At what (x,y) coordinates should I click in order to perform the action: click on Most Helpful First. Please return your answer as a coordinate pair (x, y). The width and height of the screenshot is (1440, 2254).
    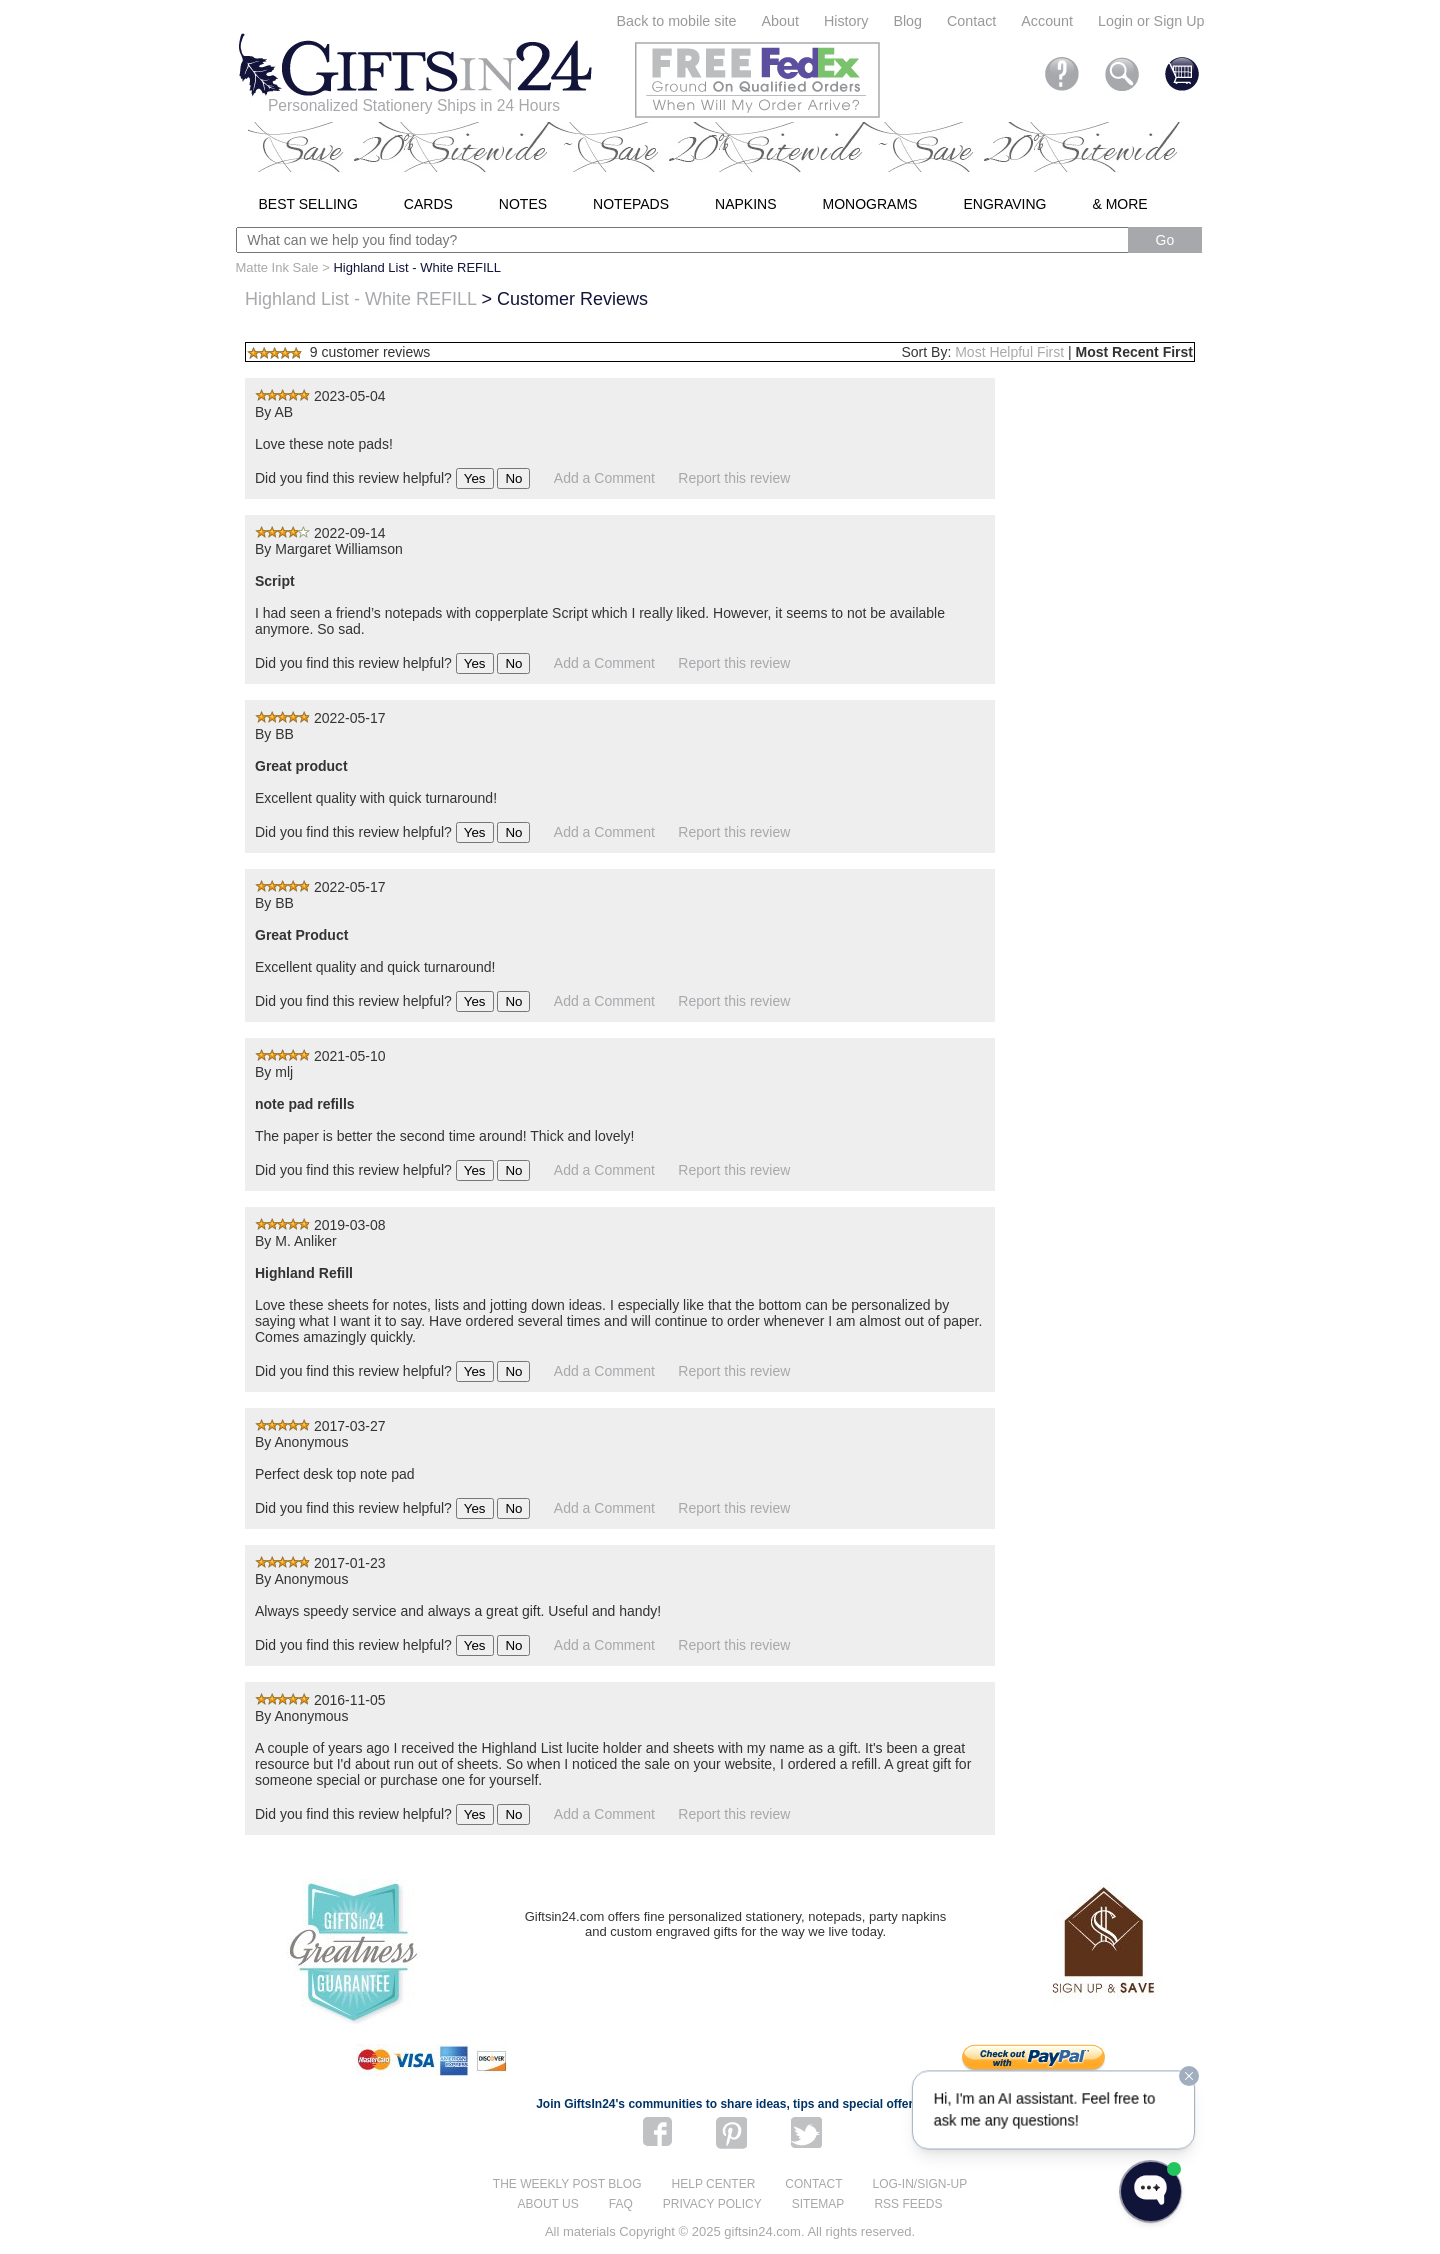
    Looking at the image, I should click on (1009, 352).